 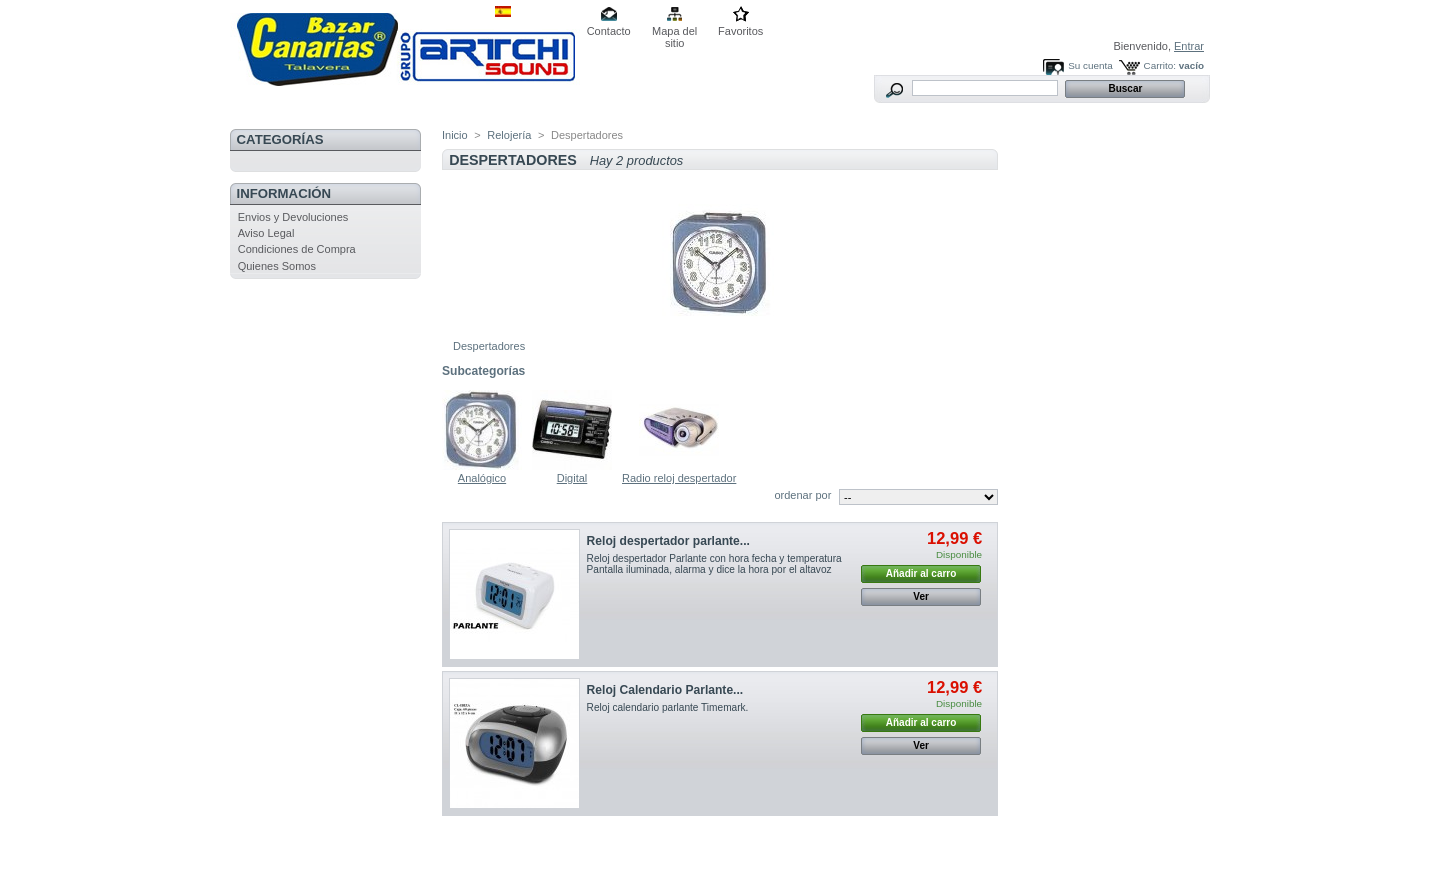 What do you see at coordinates (455, 135) in the screenshot?
I see `Inicio` at bounding box center [455, 135].